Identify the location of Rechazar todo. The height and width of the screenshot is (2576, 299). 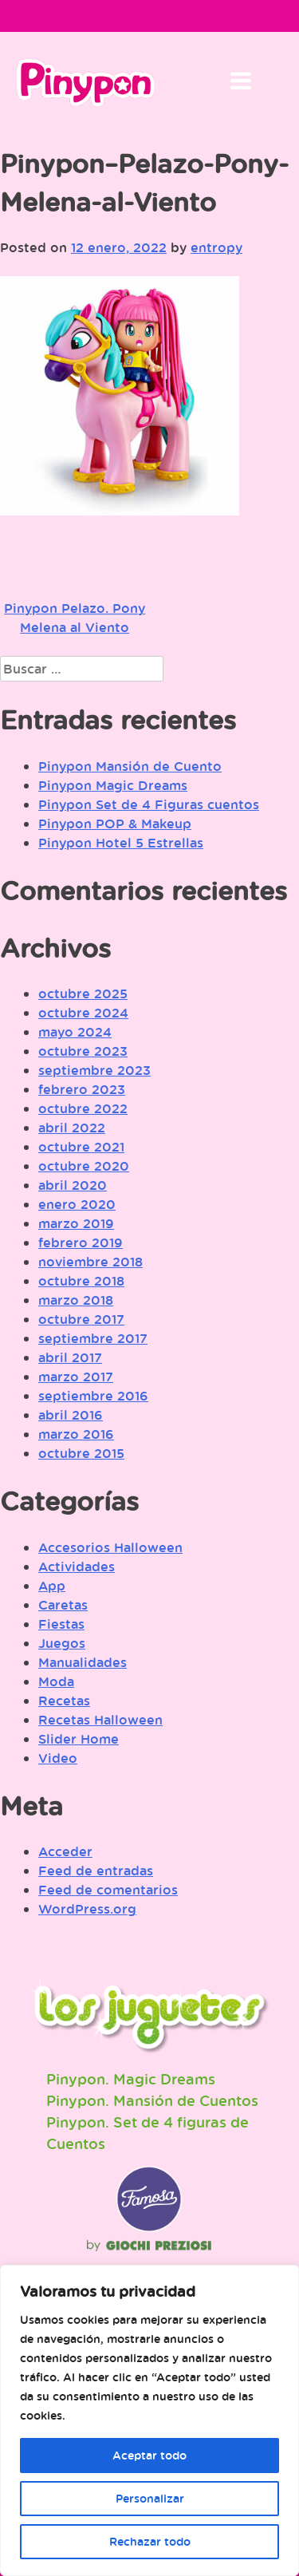
(150, 2541).